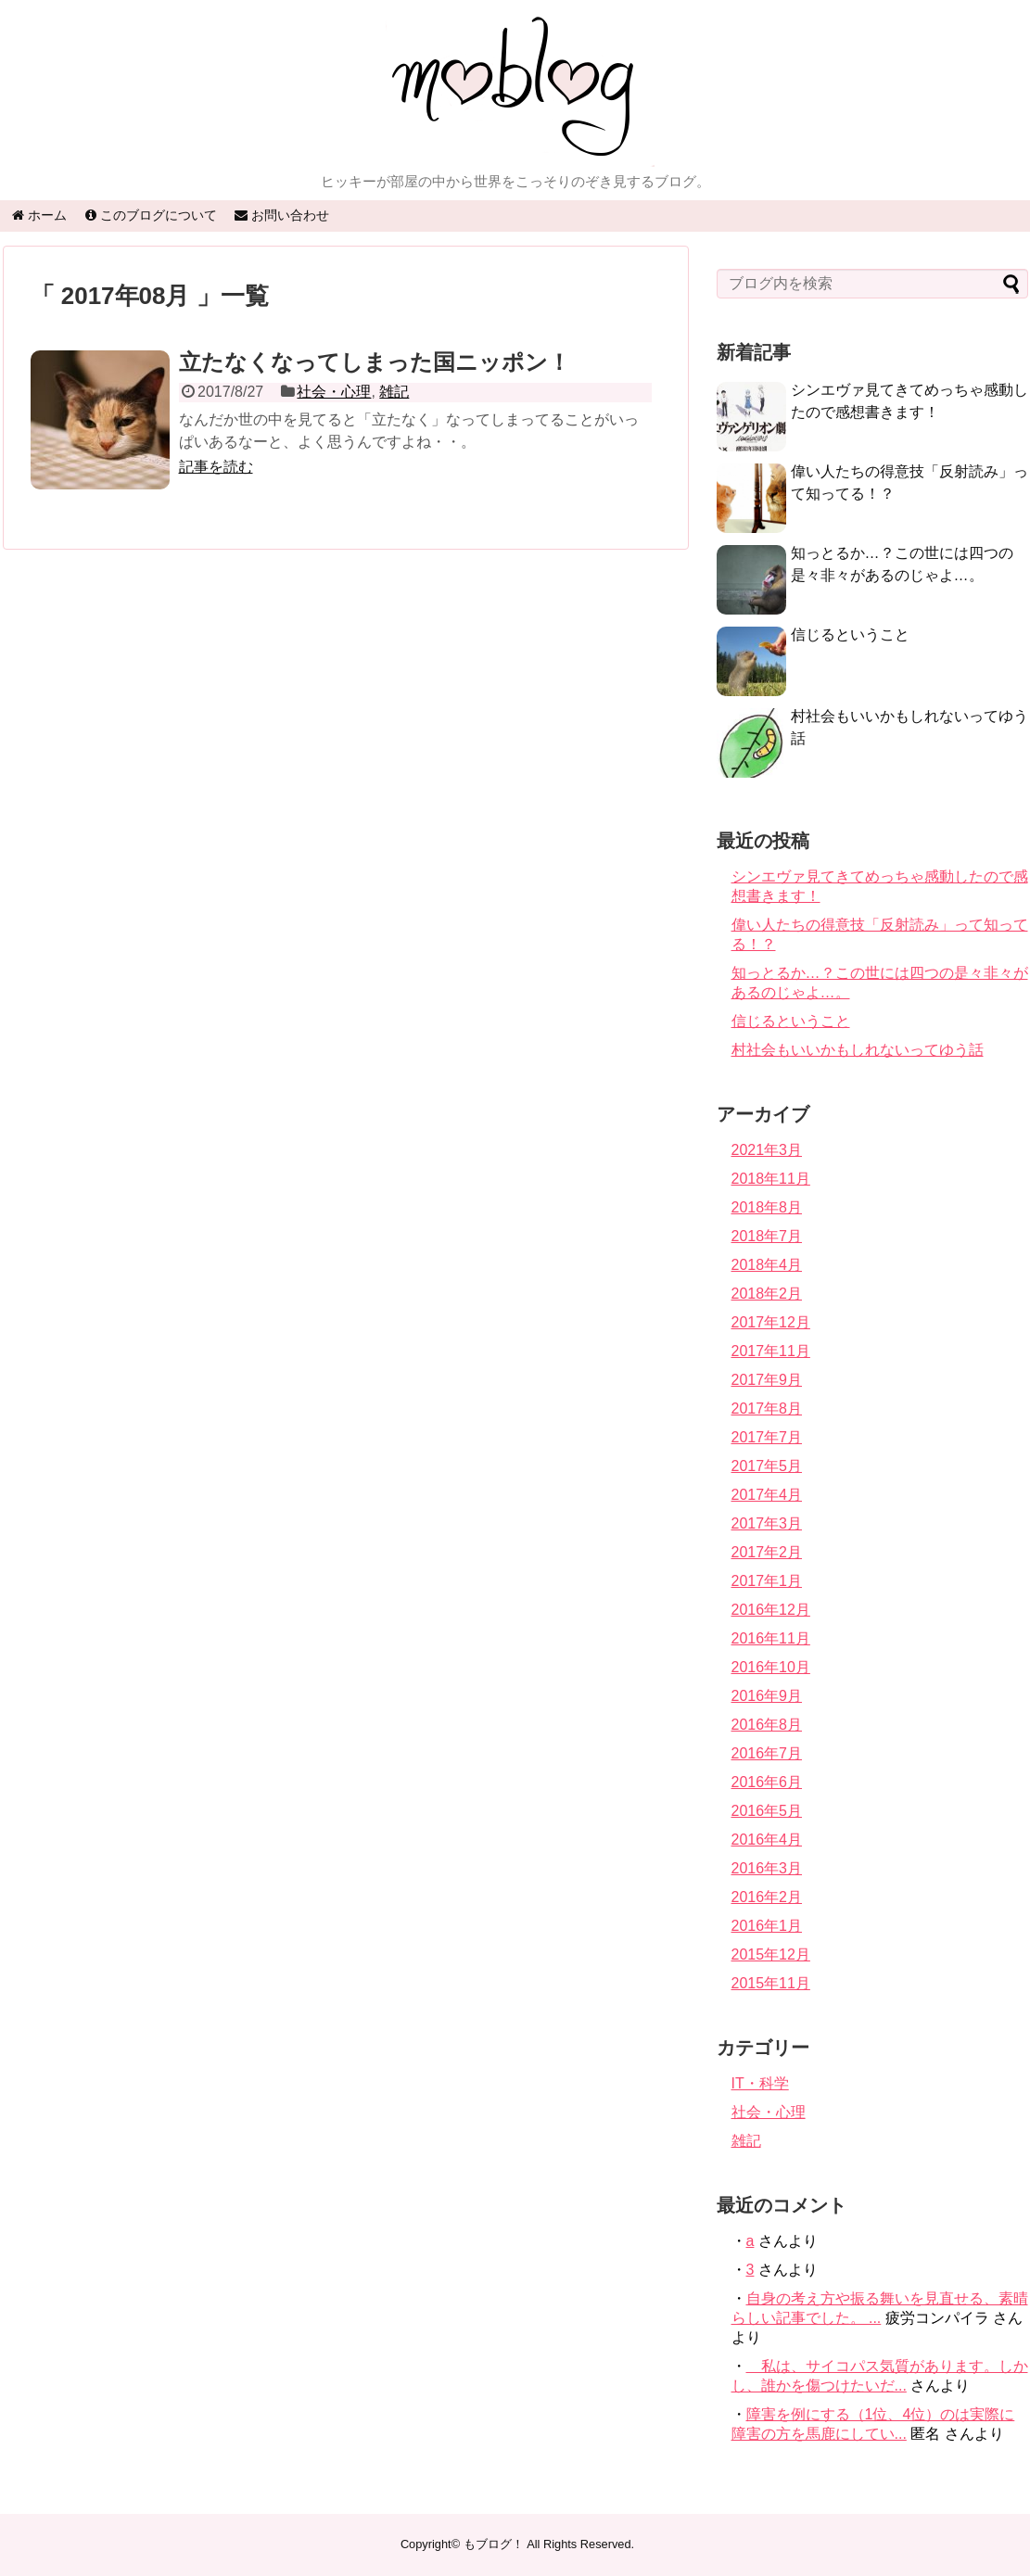 The height and width of the screenshot is (2576, 1030). Describe the element at coordinates (770, 1667) in the screenshot. I see `2016年10月` at that location.